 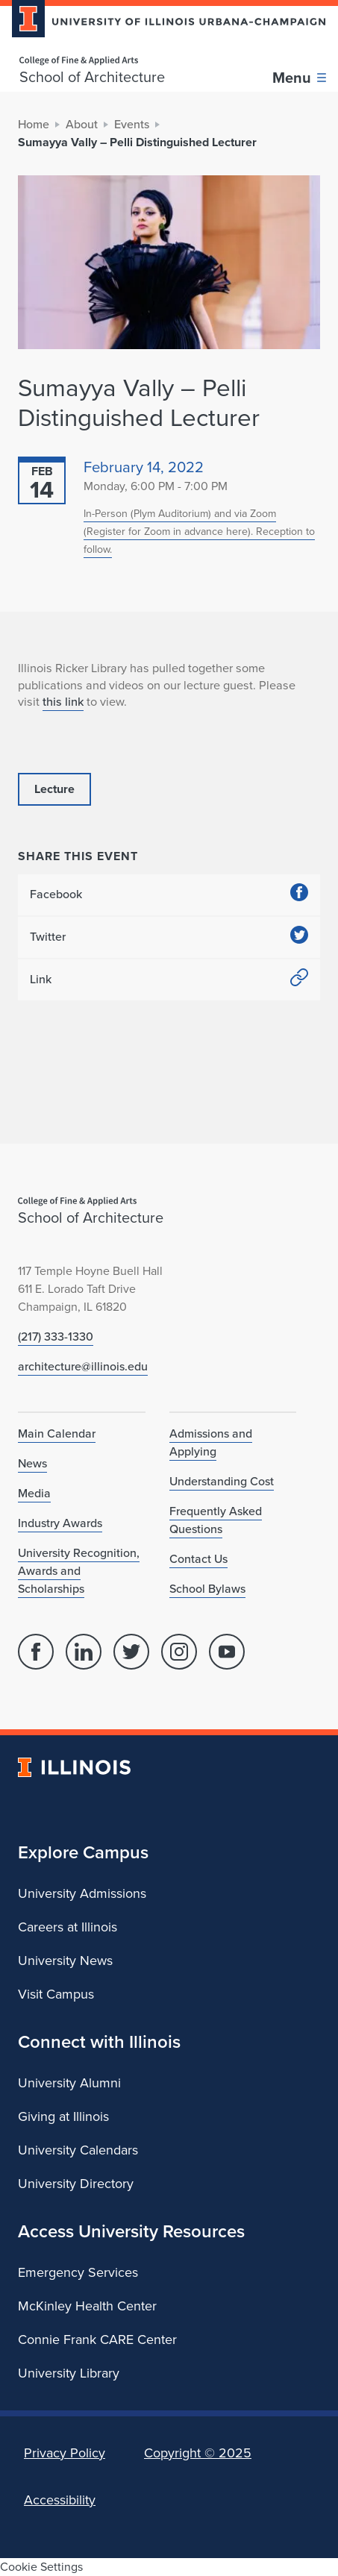 I want to click on architecture@illinois.edu, so click(x=83, y=1366).